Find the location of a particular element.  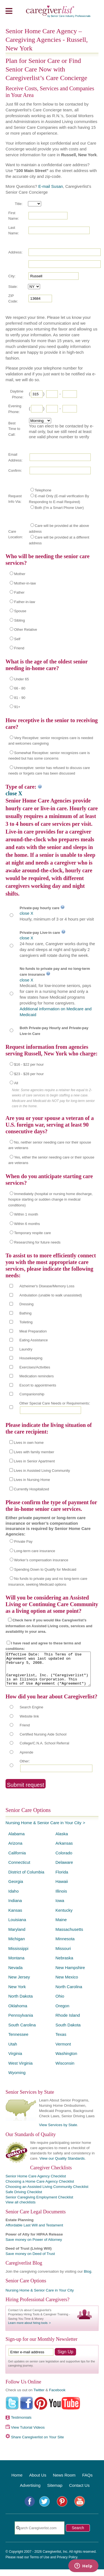

Spouse is located at coordinates (20, 611).